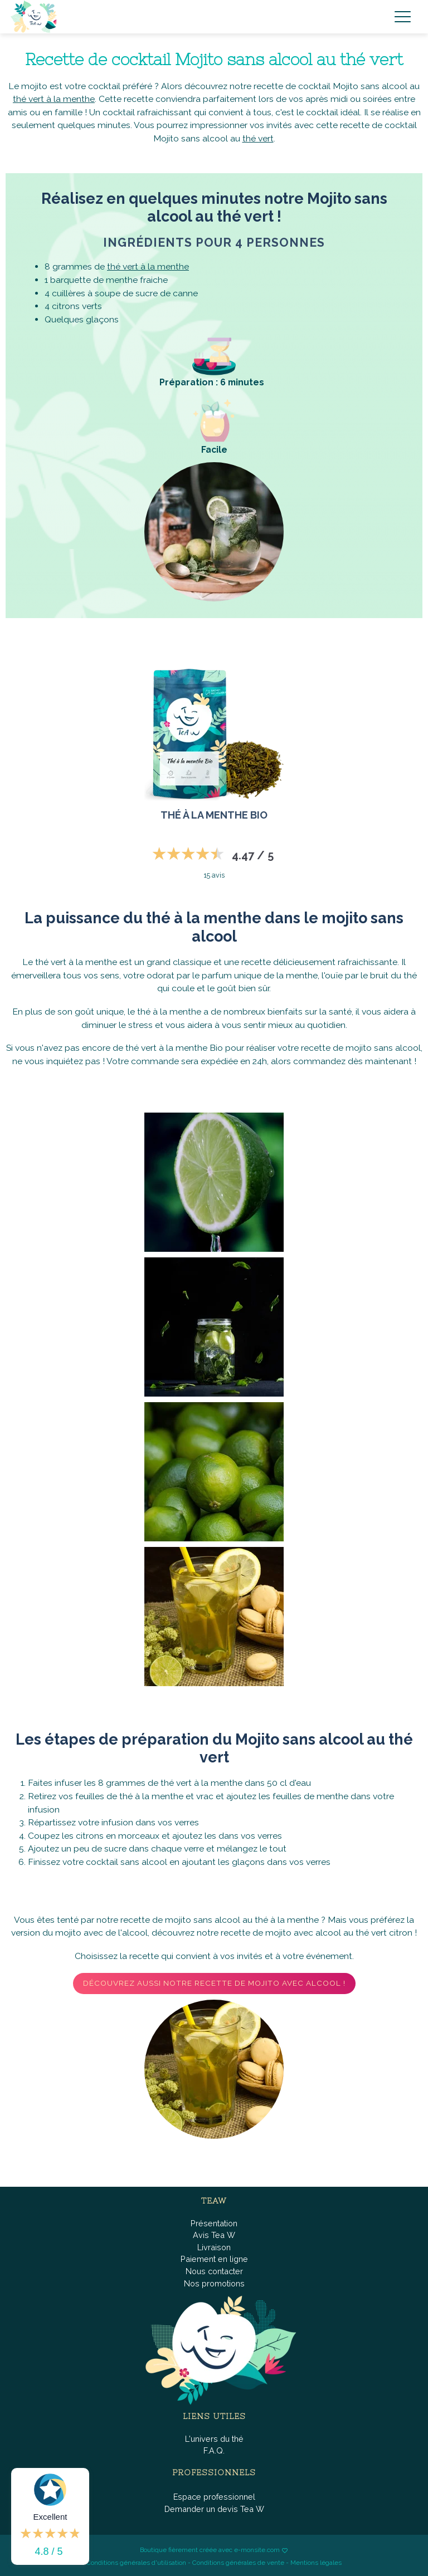 This screenshot has width=428, height=2576. Describe the element at coordinates (54, 99) in the screenshot. I see `thé vert à la menthe` at that location.